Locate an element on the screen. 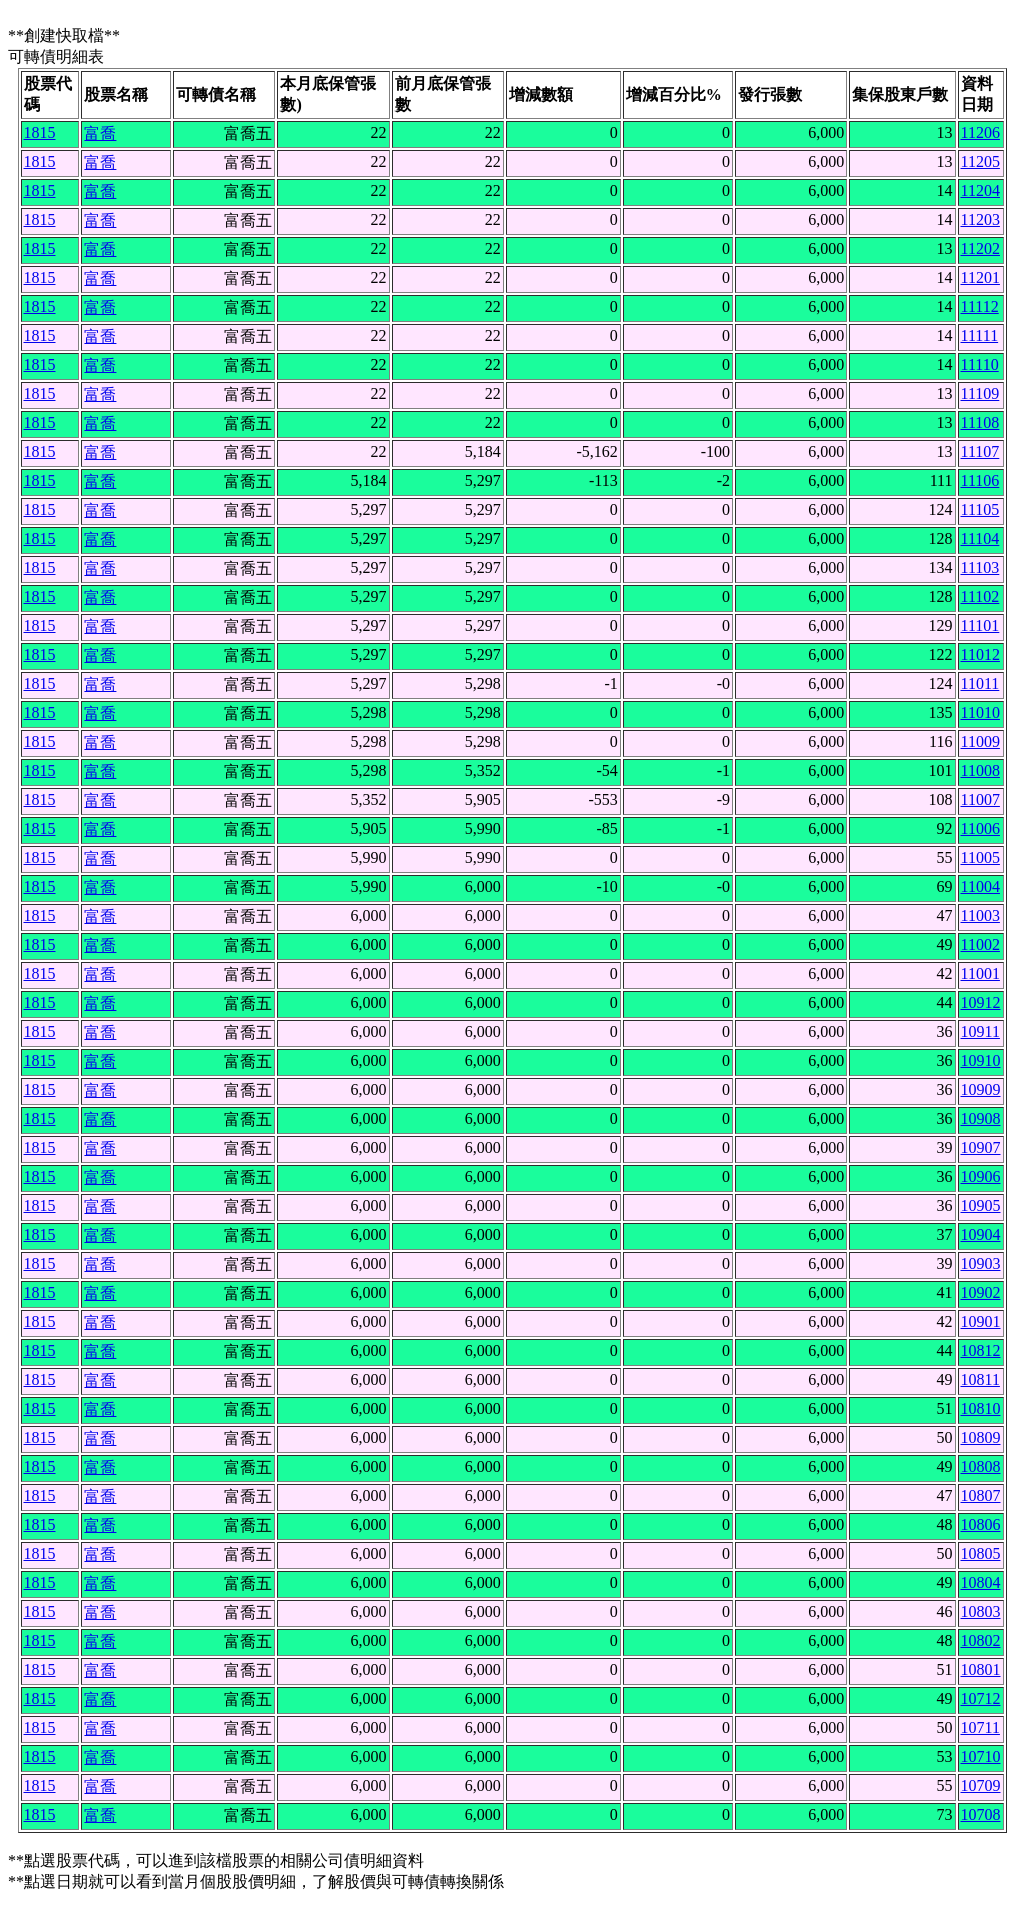 The height and width of the screenshot is (1919, 1024). 10802 is located at coordinates (981, 1640).